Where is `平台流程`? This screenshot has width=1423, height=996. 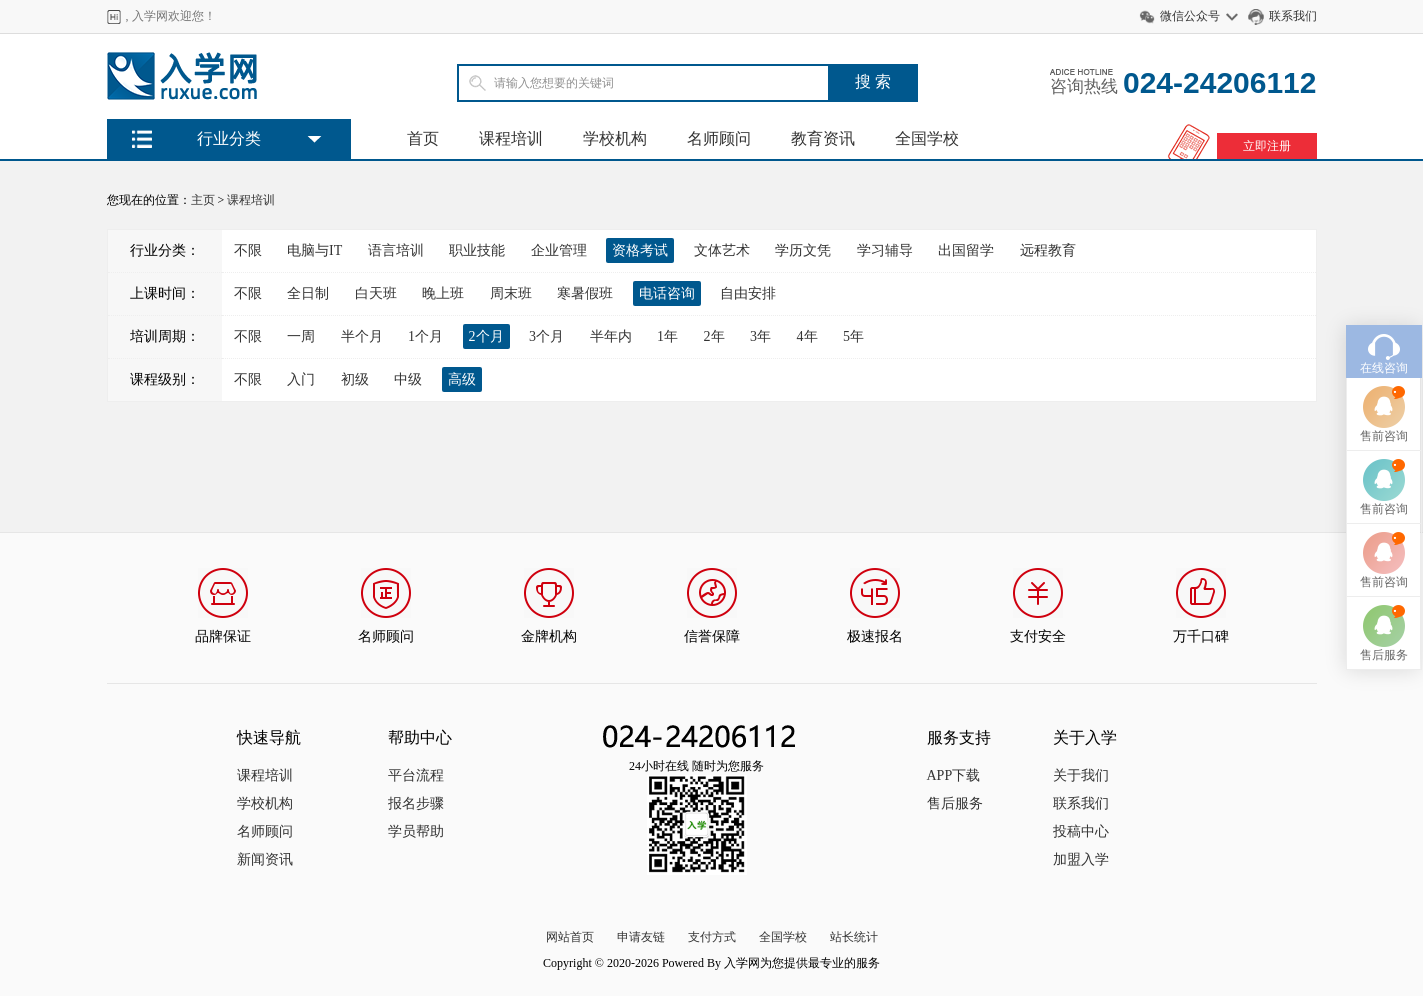
平台流程 is located at coordinates (416, 775).